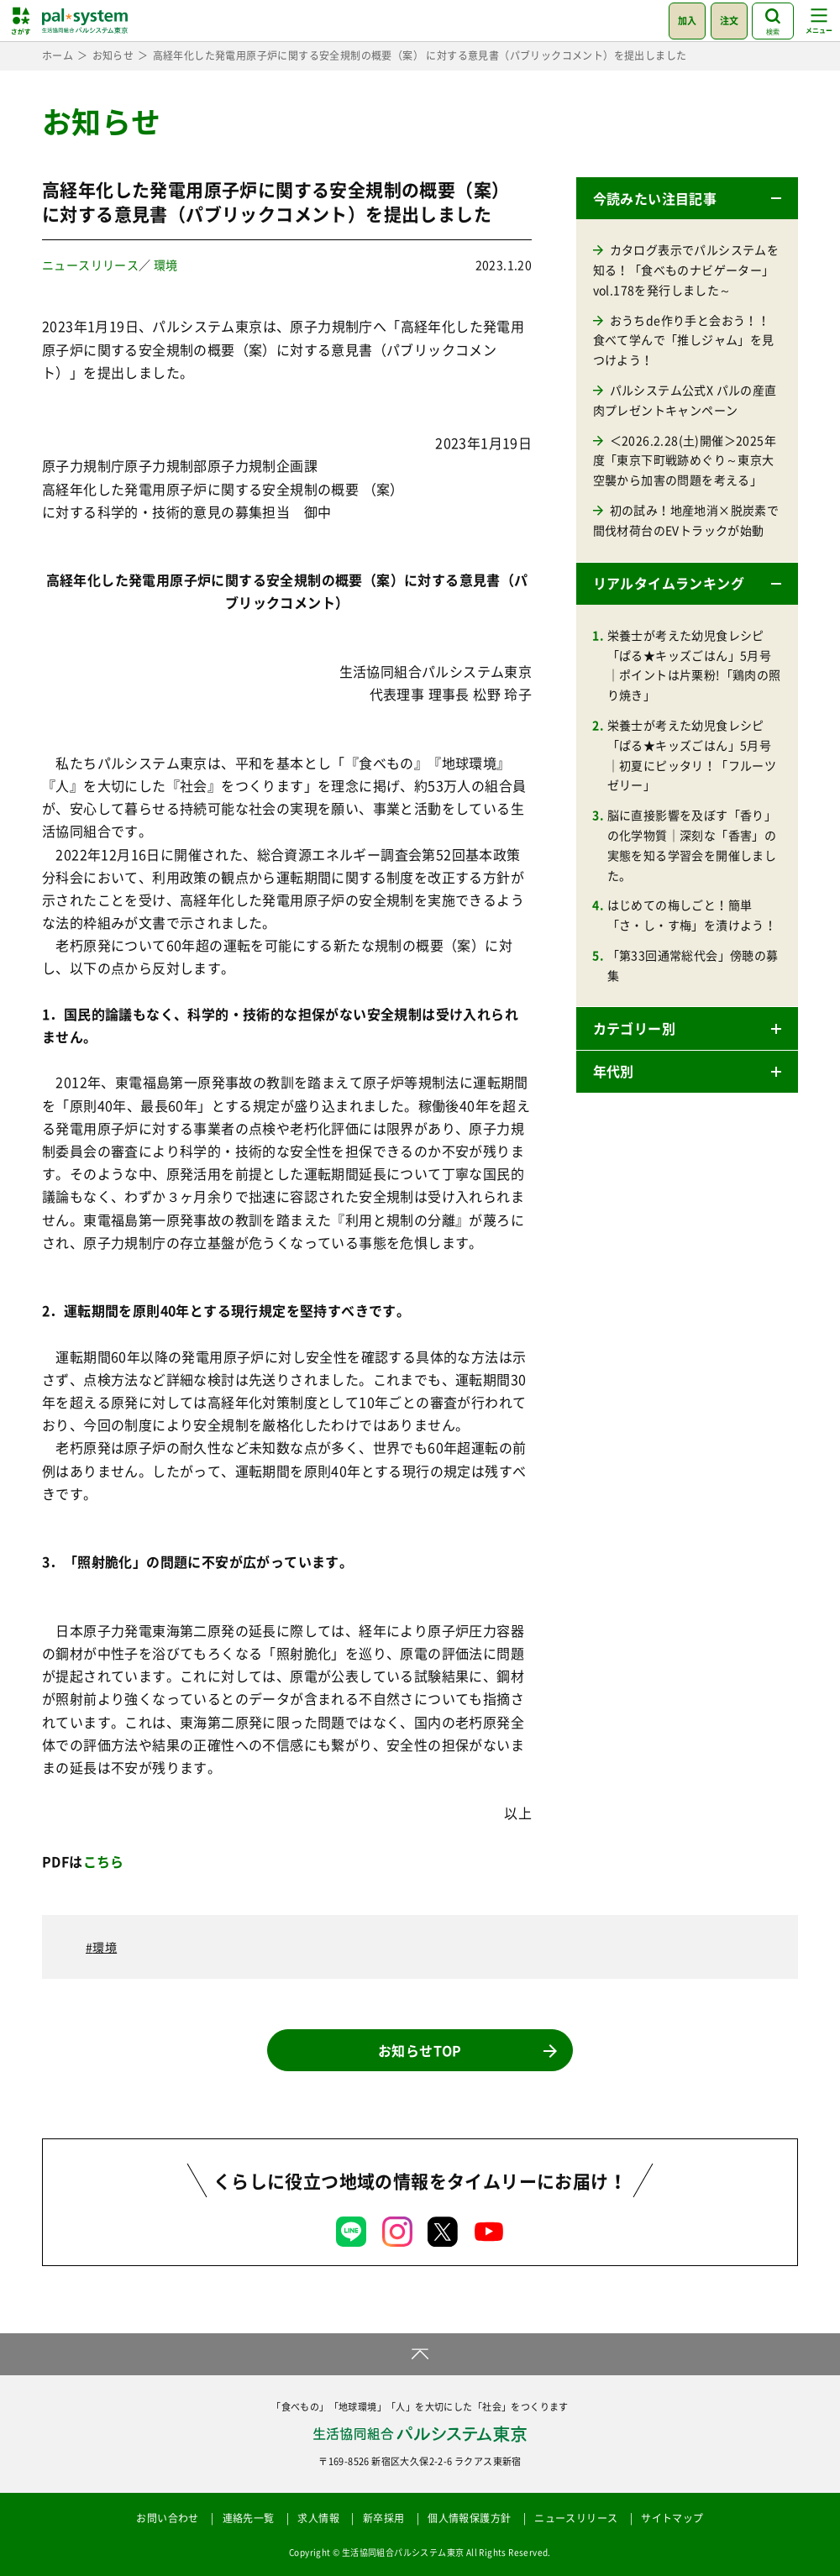 The width and height of the screenshot is (840, 2576). What do you see at coordinates (469, 2518) in the screenshot?
I see `個人情報保護方針` at bounding box center [469, 2518].